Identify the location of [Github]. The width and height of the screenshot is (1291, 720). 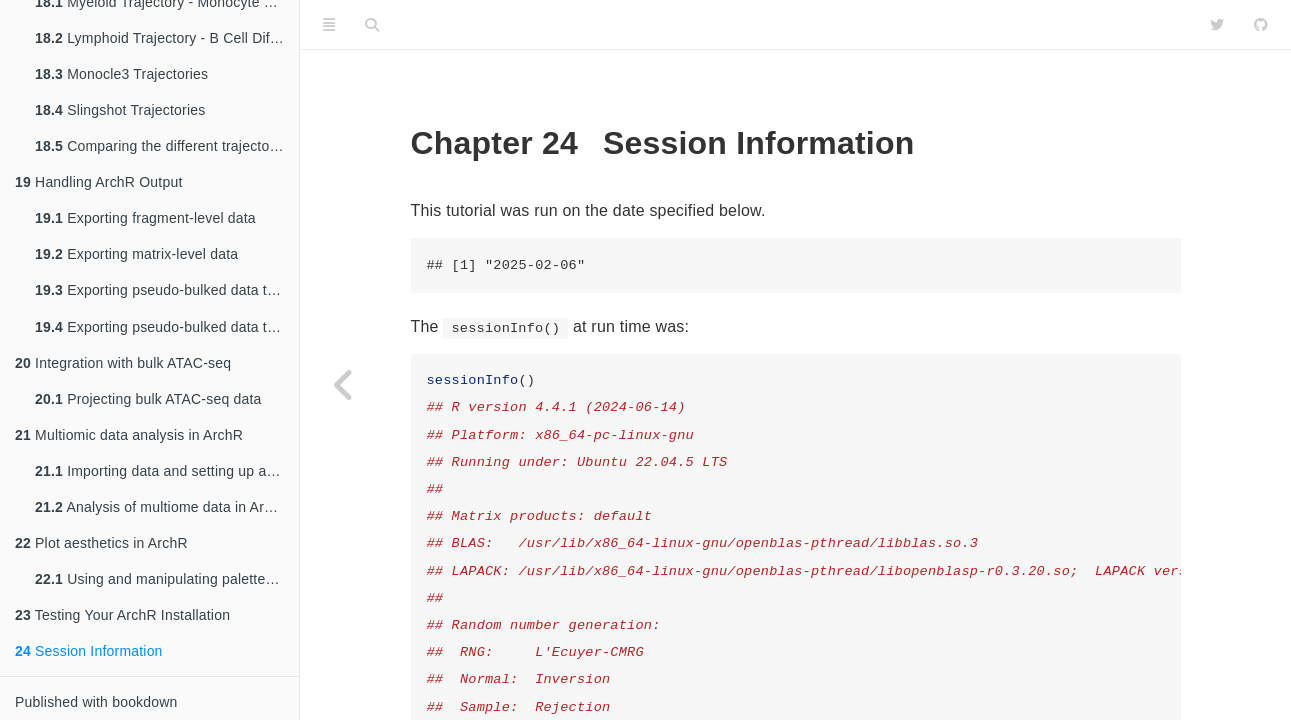
(1261, 25).